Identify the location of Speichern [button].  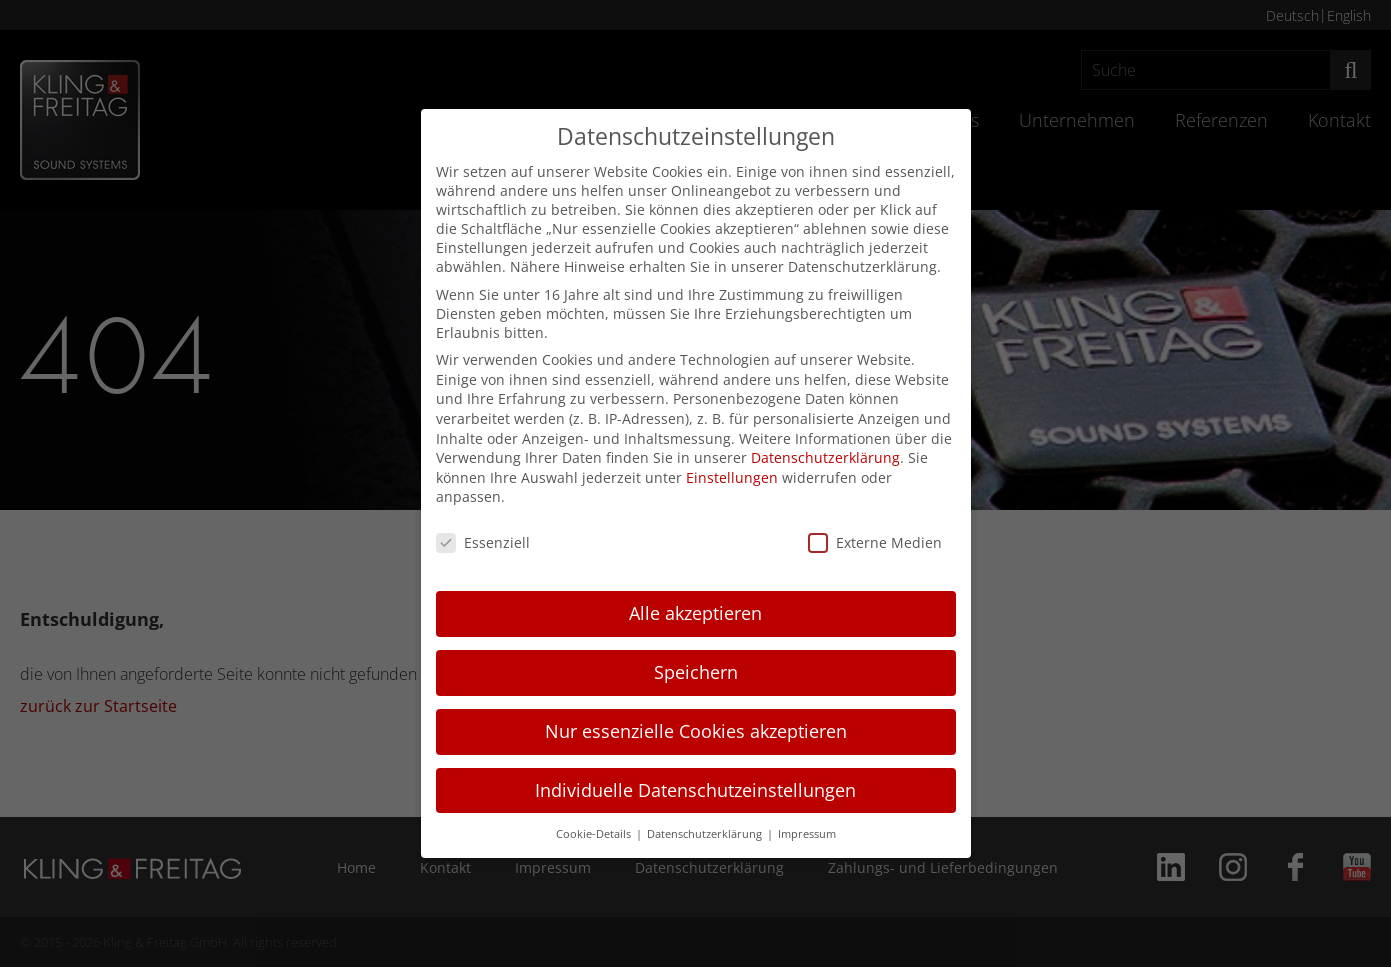
(696, 672).